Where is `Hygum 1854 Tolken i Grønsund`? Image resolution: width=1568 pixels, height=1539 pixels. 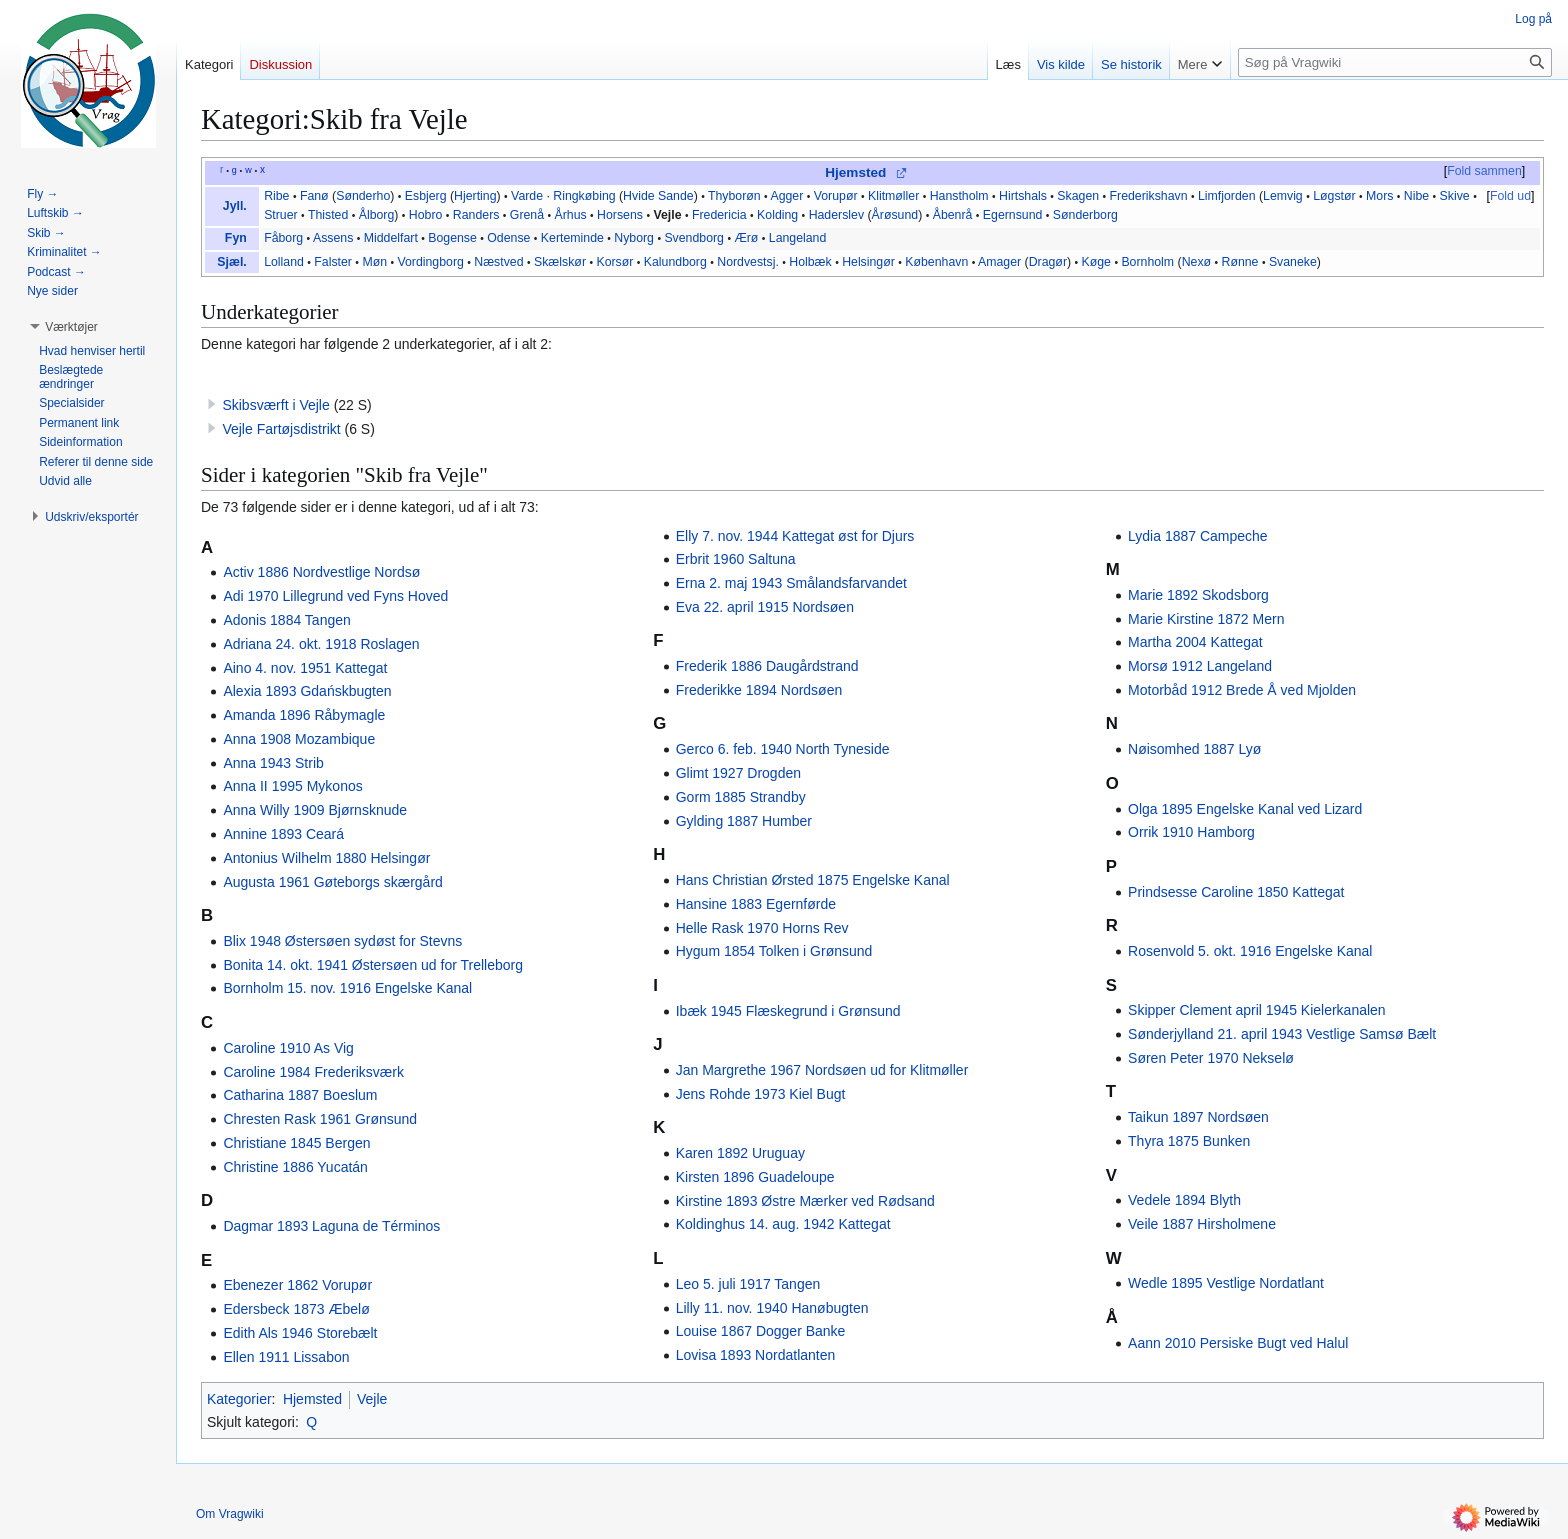 Hygum 1854 Tolken i Grønsund is located at coordinates (774, 951).